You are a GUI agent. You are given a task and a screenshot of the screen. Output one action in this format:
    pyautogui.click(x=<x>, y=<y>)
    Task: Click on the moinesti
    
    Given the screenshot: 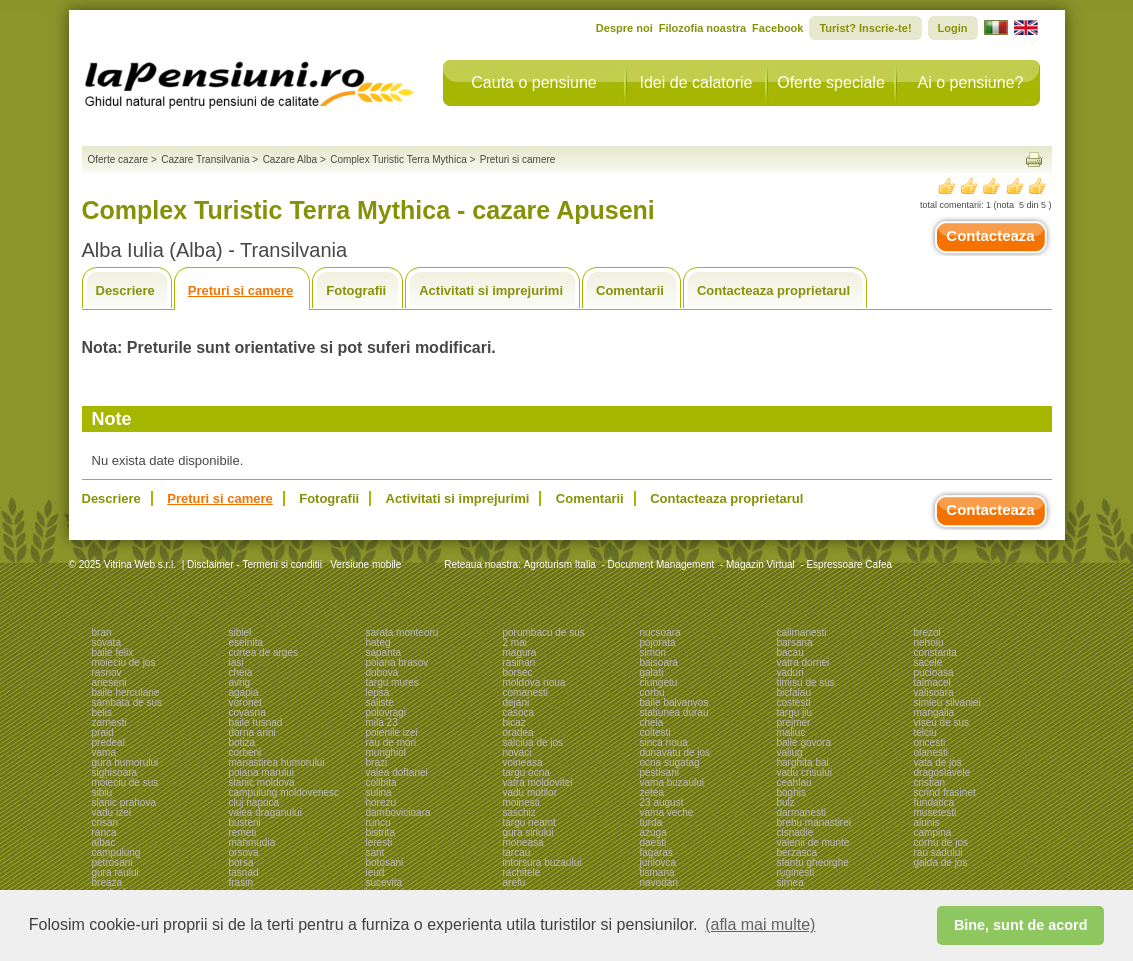 What is the action you would take?
    pyautogui.click(x=521, y=802)
    